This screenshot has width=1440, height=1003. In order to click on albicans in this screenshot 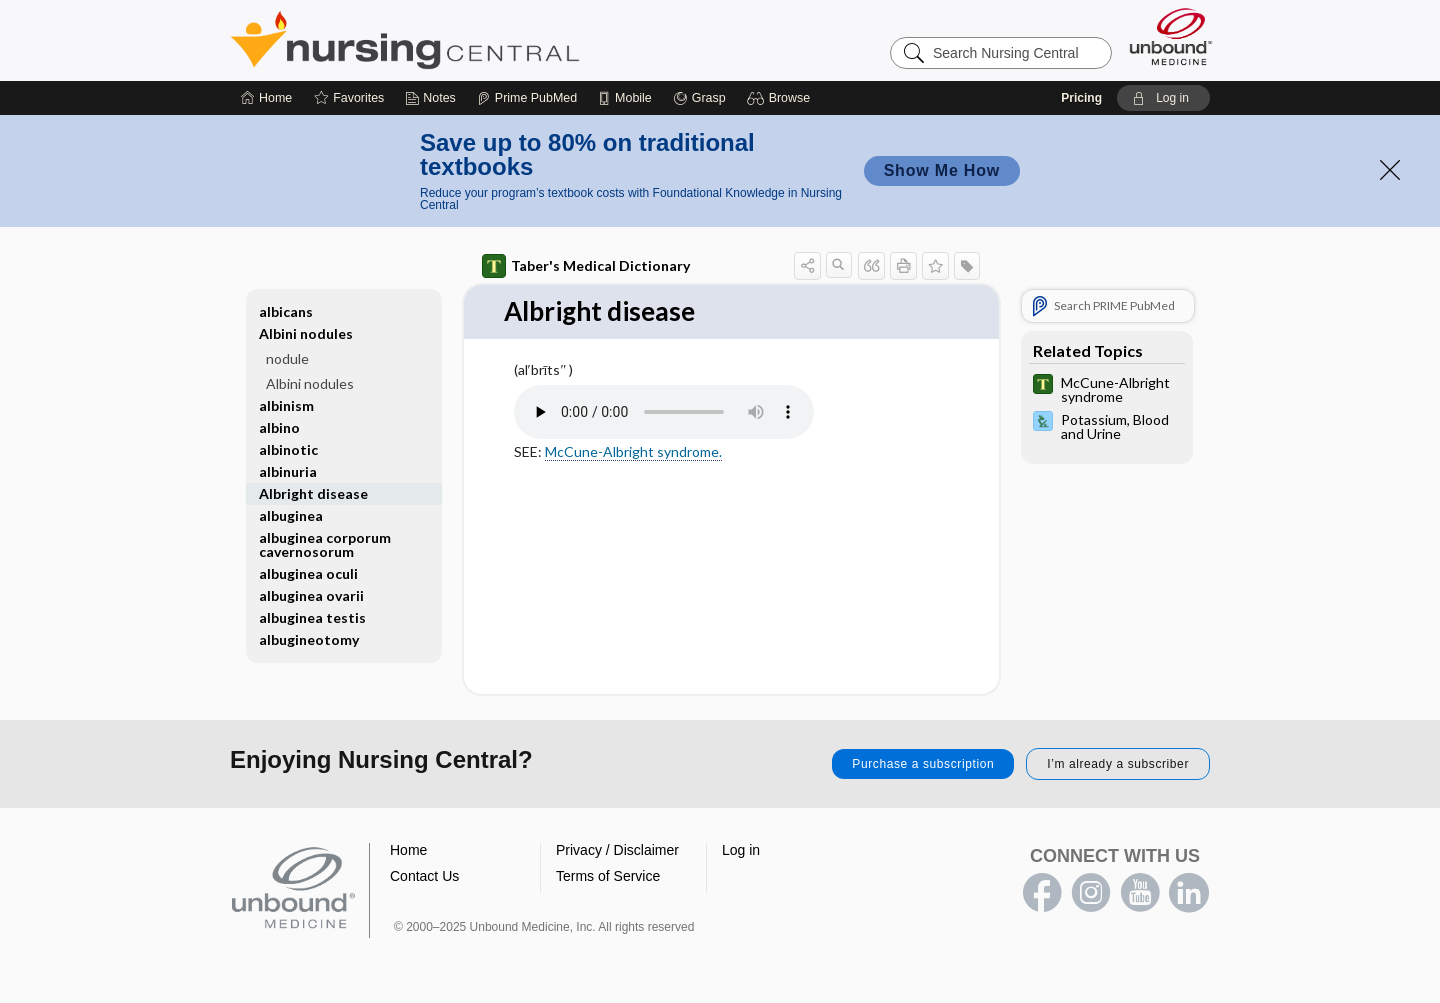, I will do `click(286, 311)`.